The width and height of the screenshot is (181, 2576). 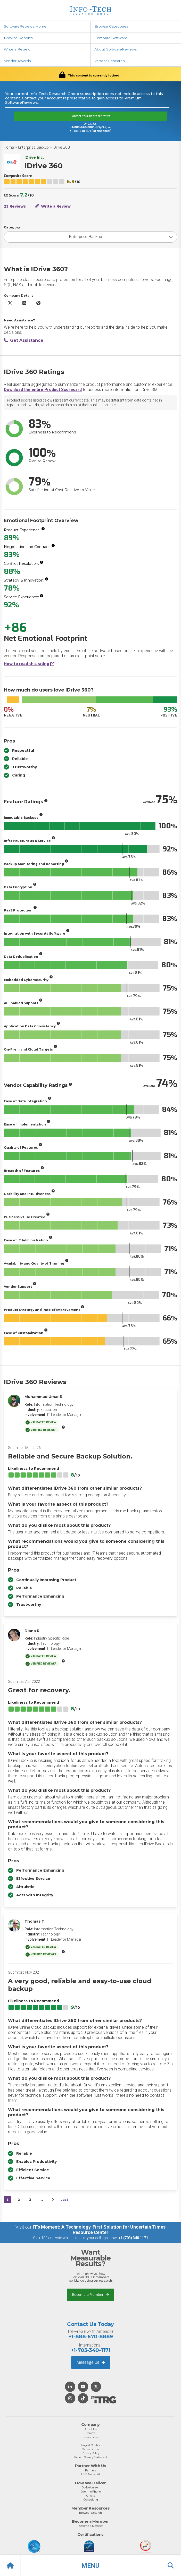 What do you see at coordinates (61, 147) in the screenshot?
I see `IDrive 360` at bounding box center [61, 147].